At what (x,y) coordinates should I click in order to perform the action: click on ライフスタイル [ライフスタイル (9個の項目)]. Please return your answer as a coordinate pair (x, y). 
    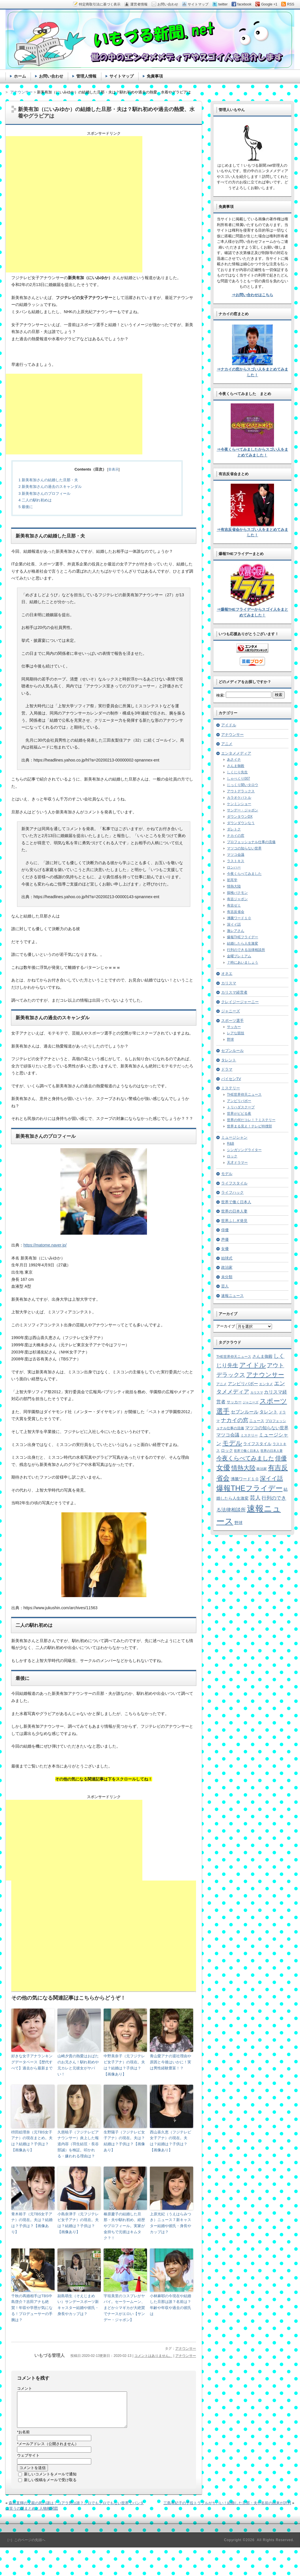
    Looking at the image, I should click on (257, 1443).